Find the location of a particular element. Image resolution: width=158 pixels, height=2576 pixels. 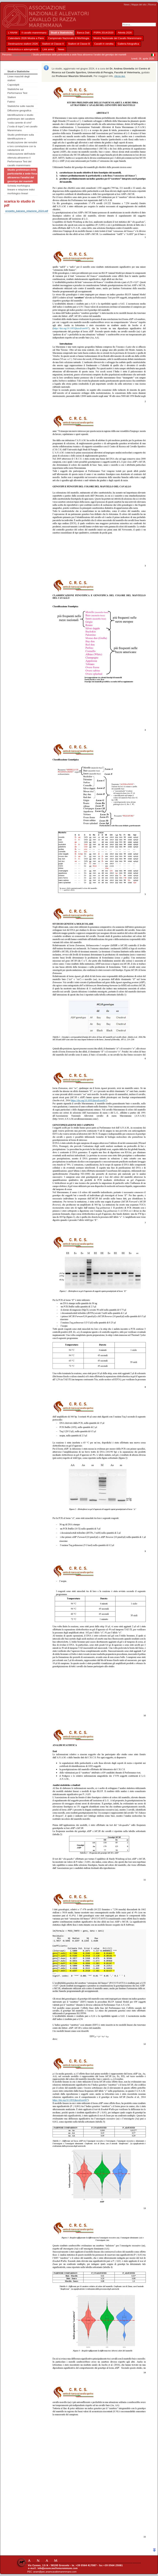

Statistiche sui Performance Test is located at coordinates (17, 91).